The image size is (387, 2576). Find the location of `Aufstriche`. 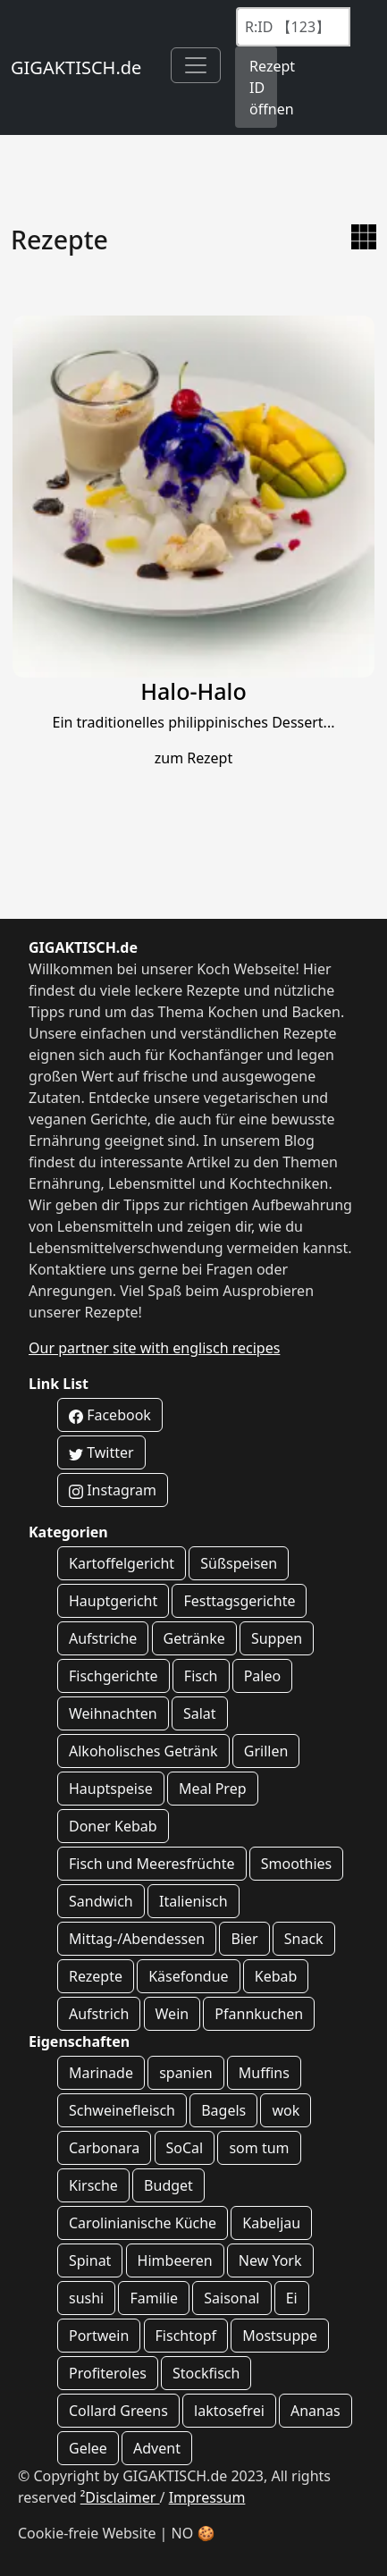

Aufstriche is located at coordinates (103, 1638).